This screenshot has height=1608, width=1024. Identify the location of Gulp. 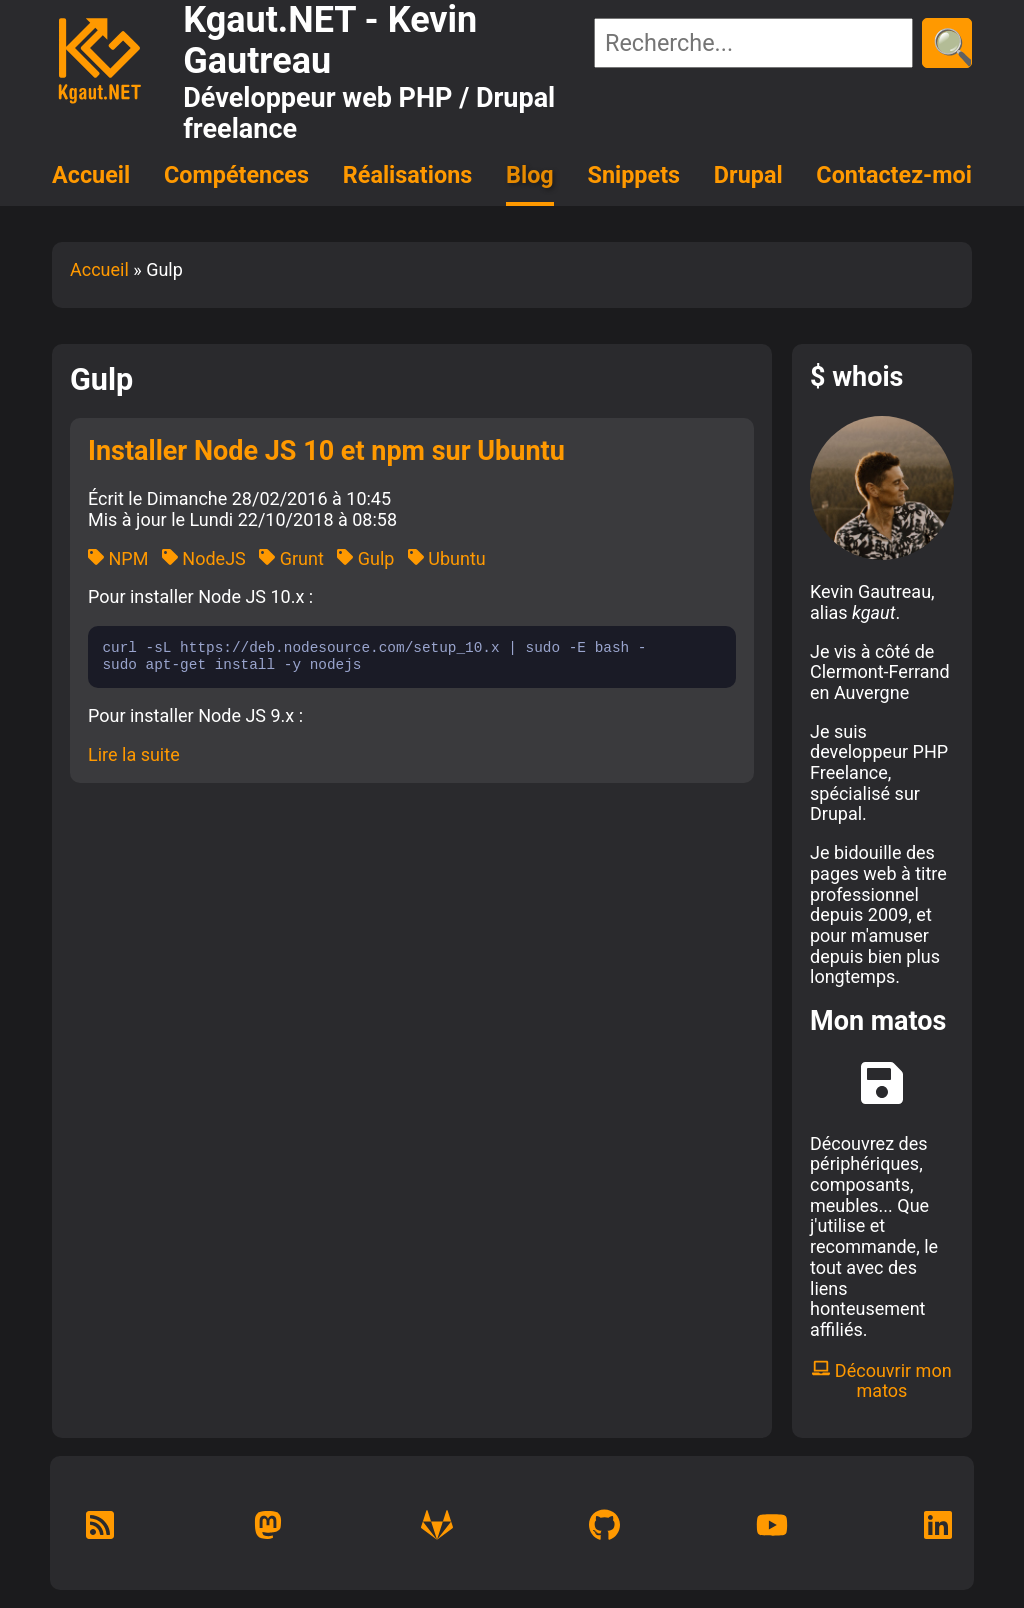
(365, 558).